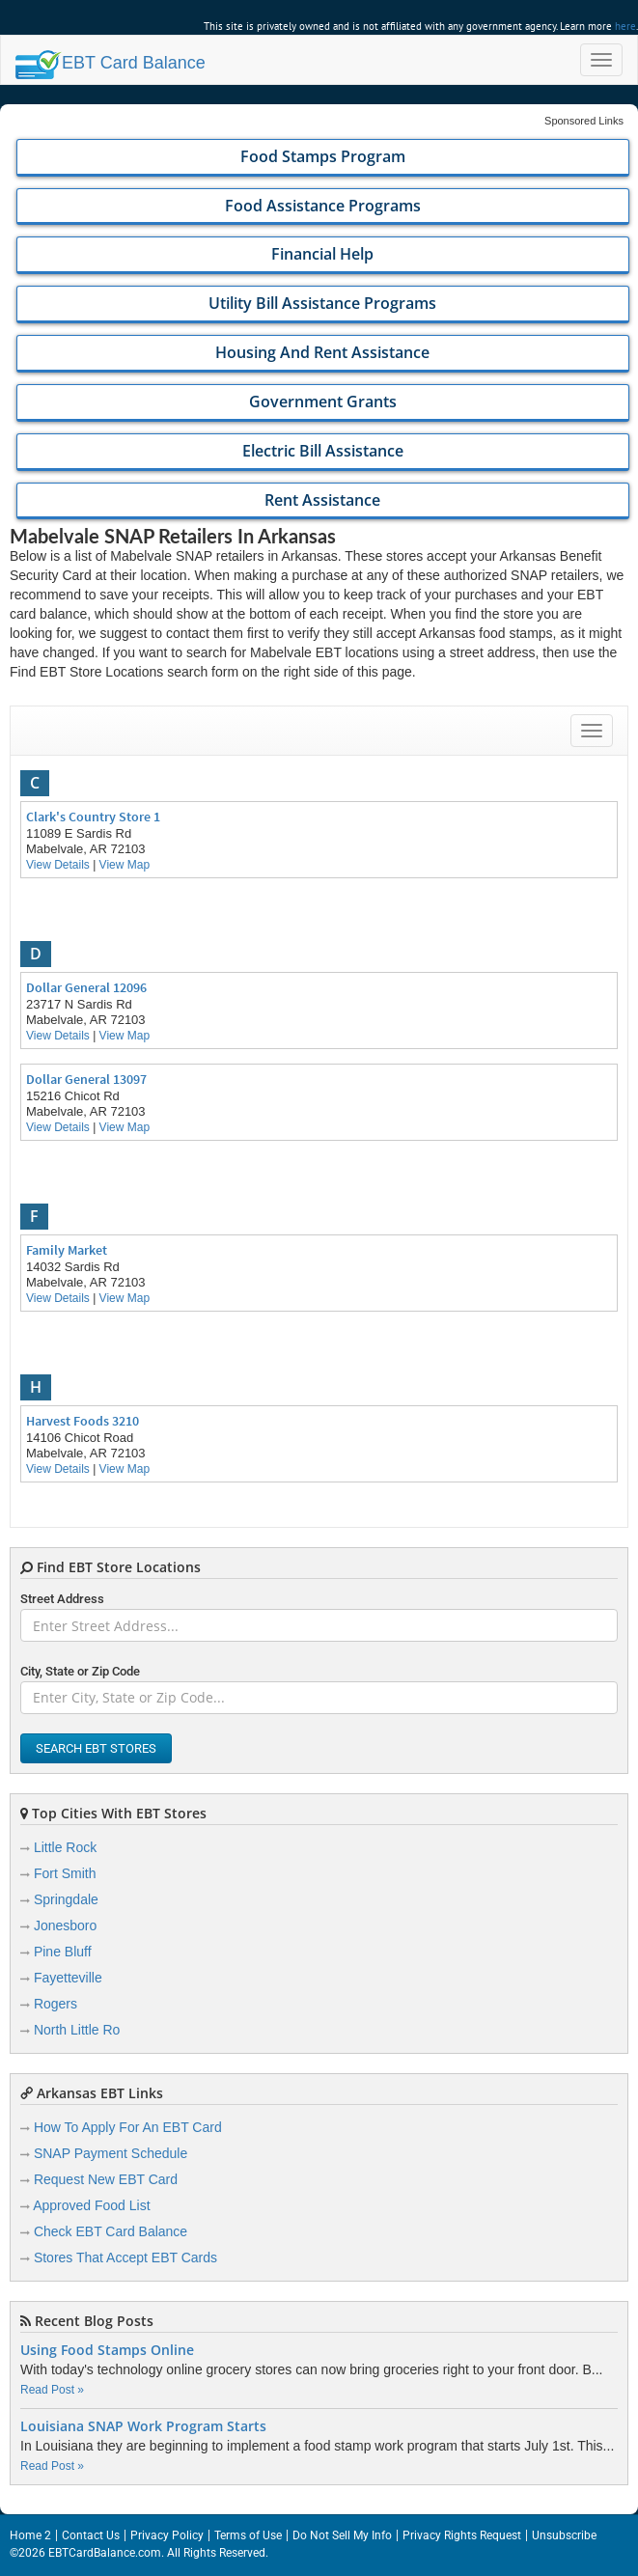  What do you see at coordinates (86, 987) in the screenshot?
I see `Dollar General 12096` at bounding box center [86, 987].